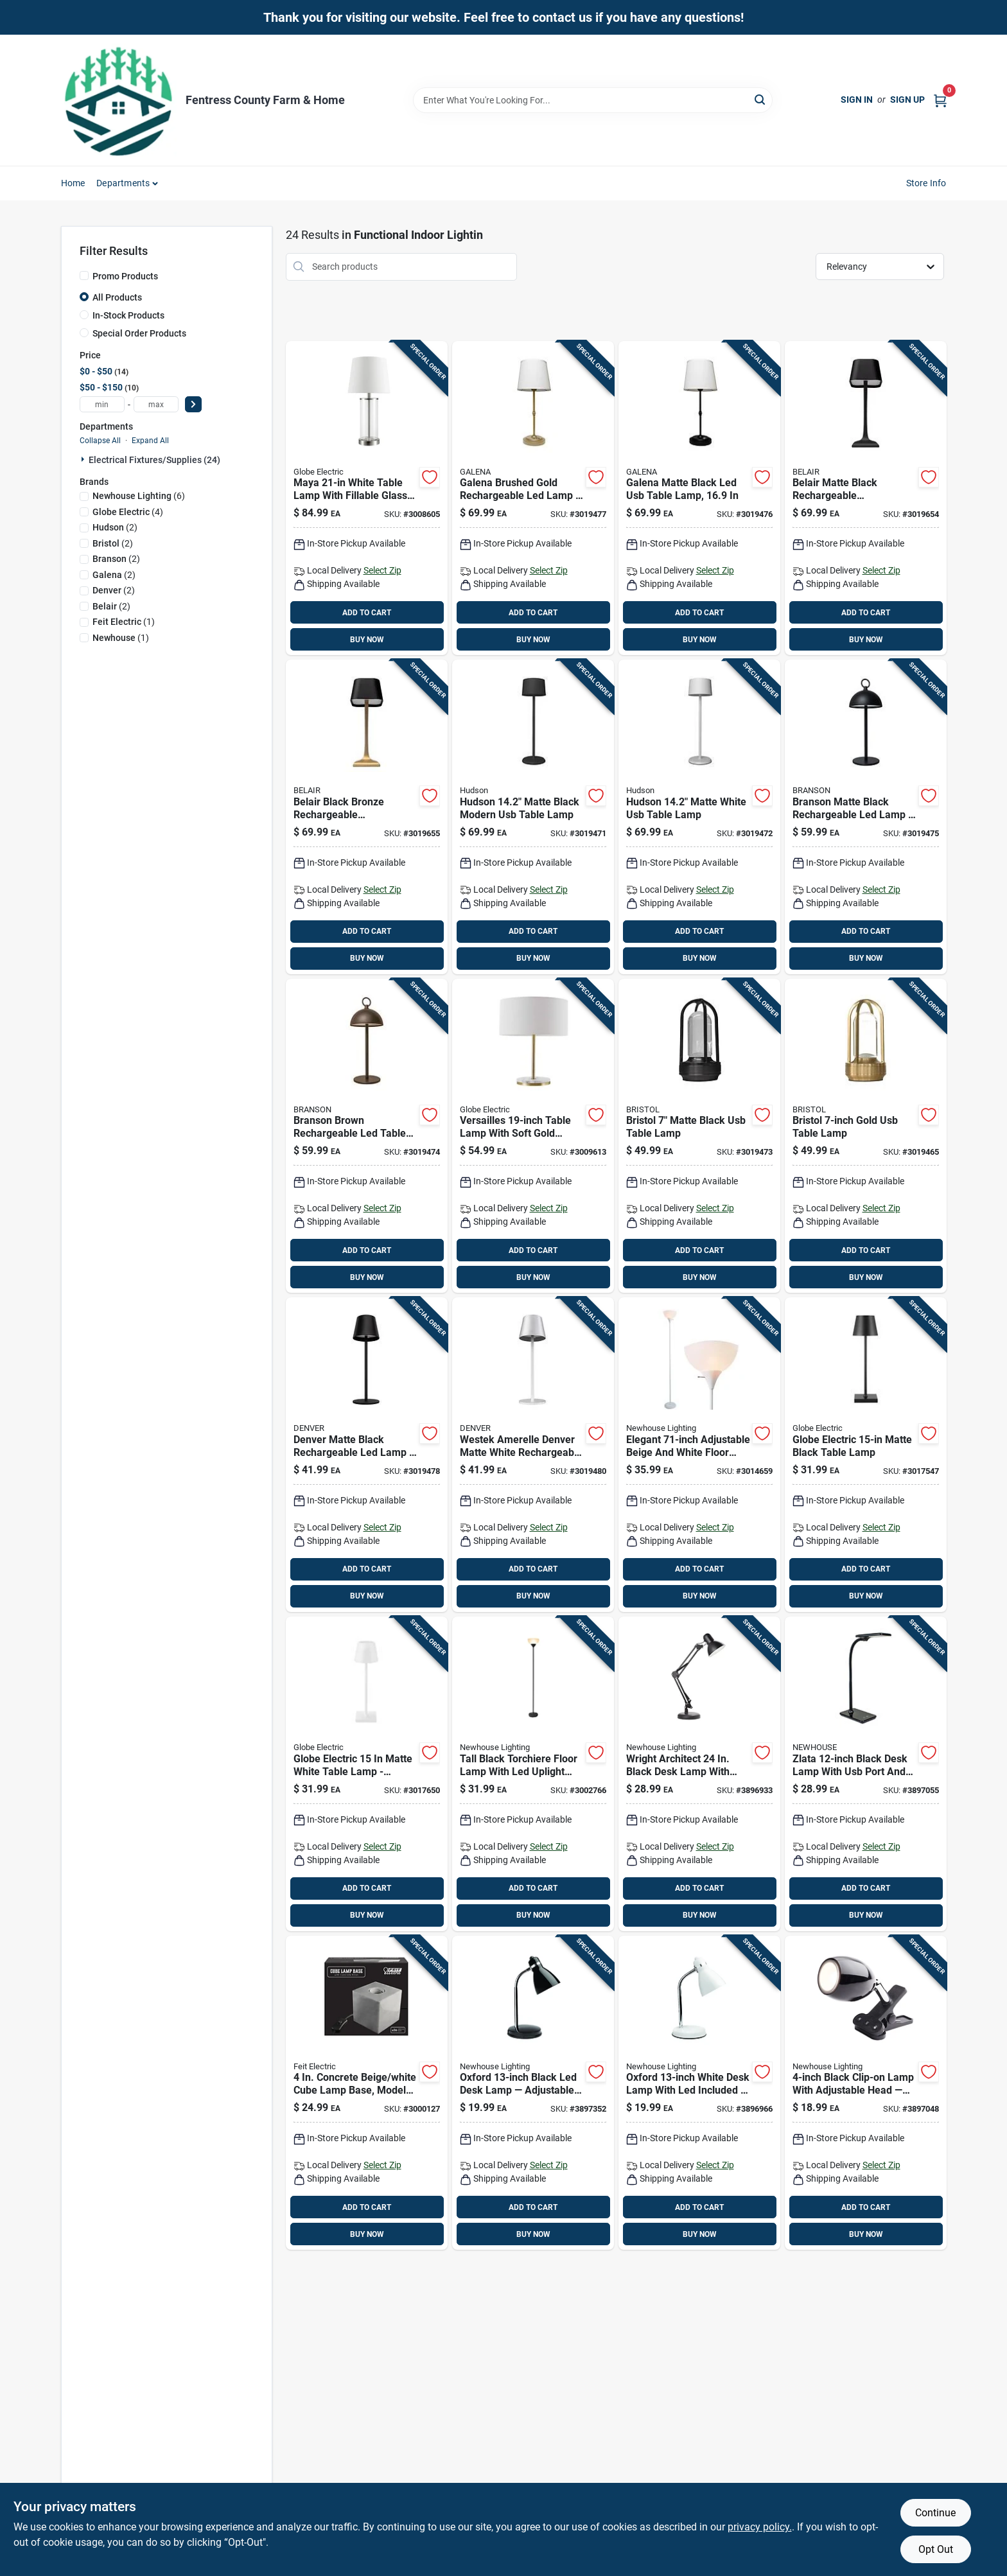 This screenshot has height=2576, width=1007. I want to click on [Go to branson-matte-black-rechargeable-led-lamp-indoor-outdoor-wireless-table-light-070686024195 product page], so click(866, 817).